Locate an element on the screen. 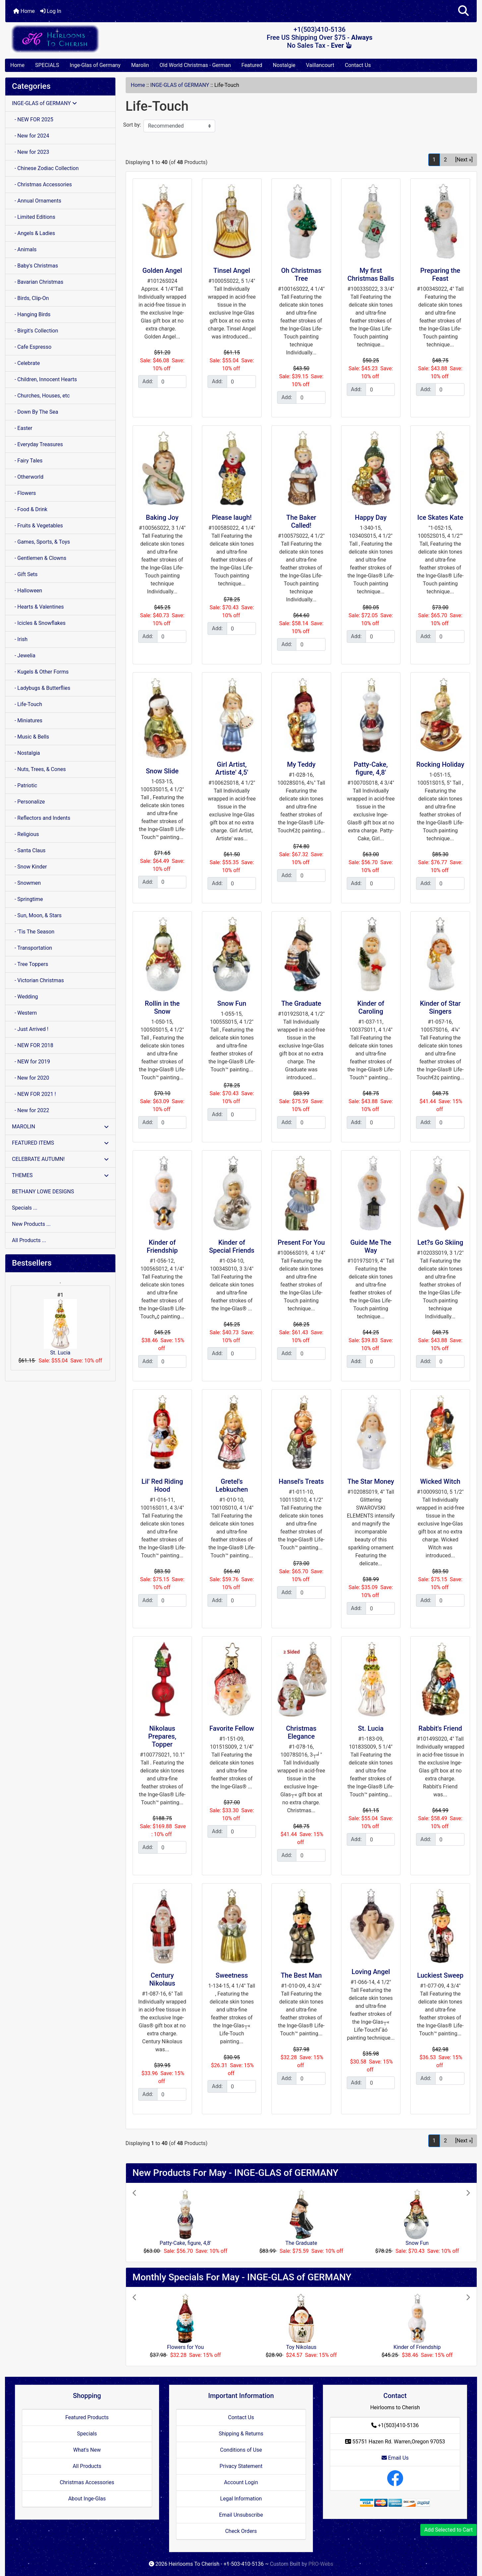 The height and width of the screenshot is (2576, 482). THEMES is located at coordinates (60, 1175).